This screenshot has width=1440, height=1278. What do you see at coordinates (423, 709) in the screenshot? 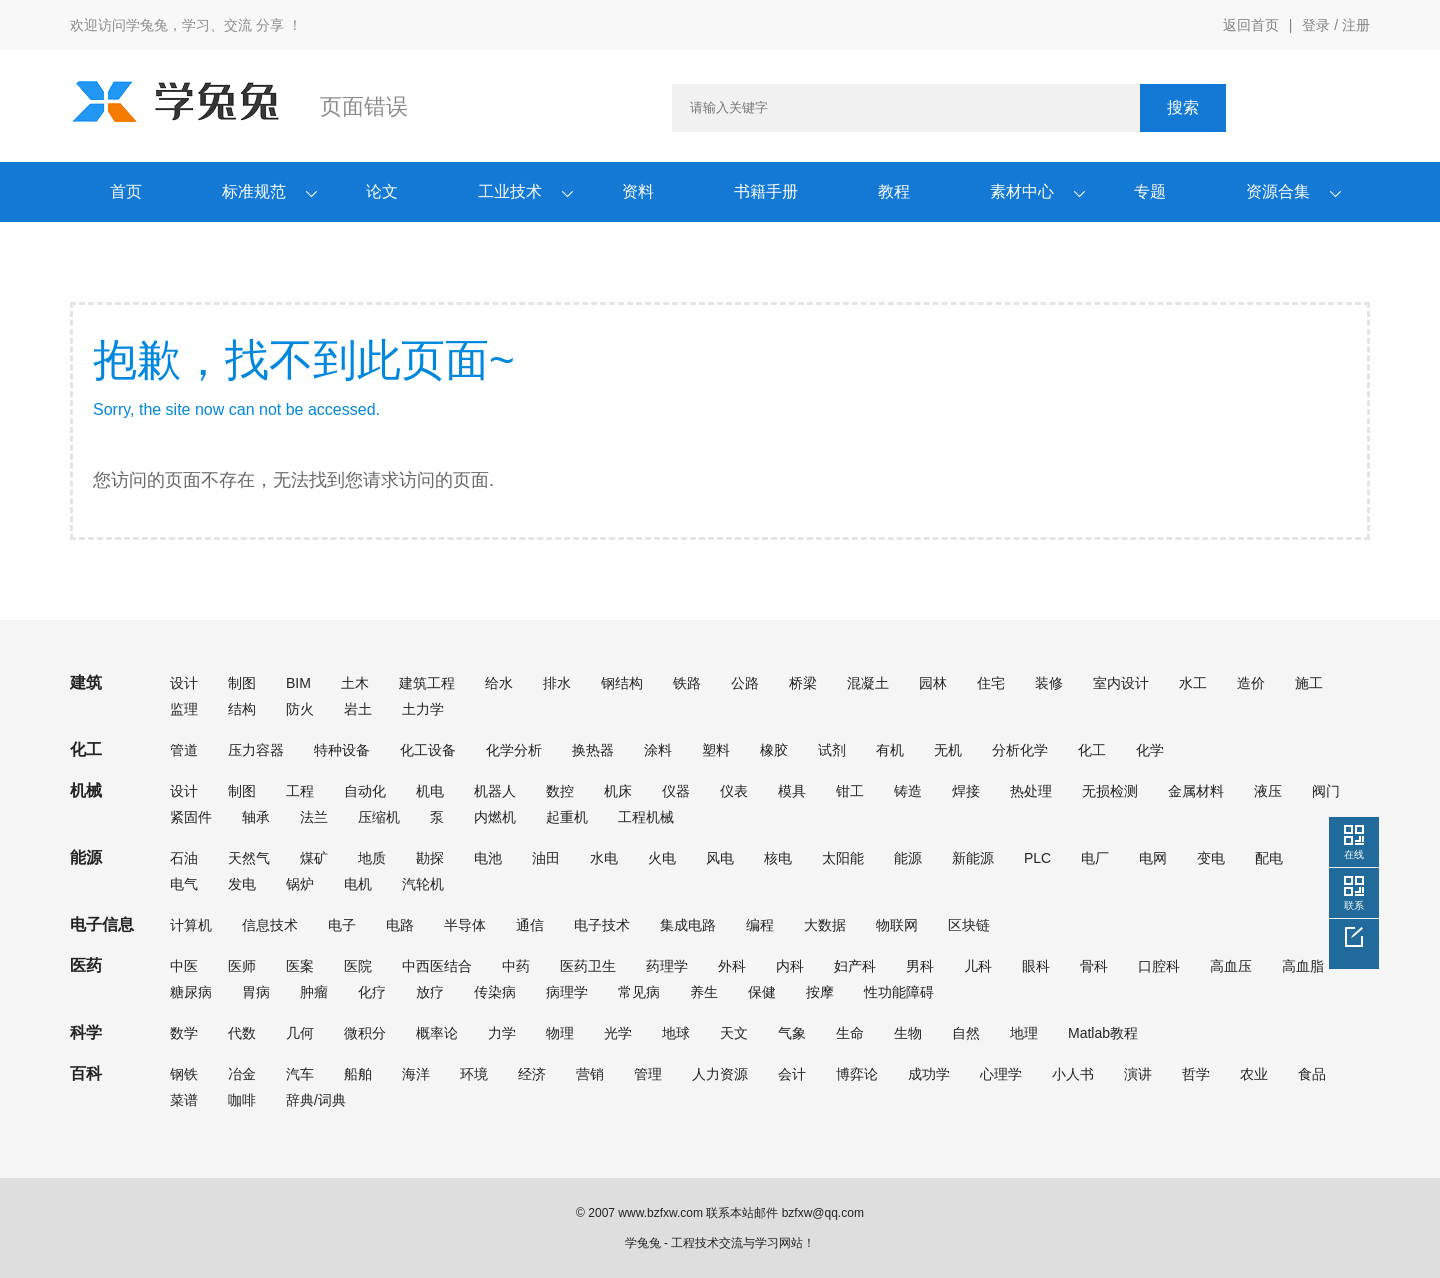
I see `土力学` at bounding box center [423, 709].